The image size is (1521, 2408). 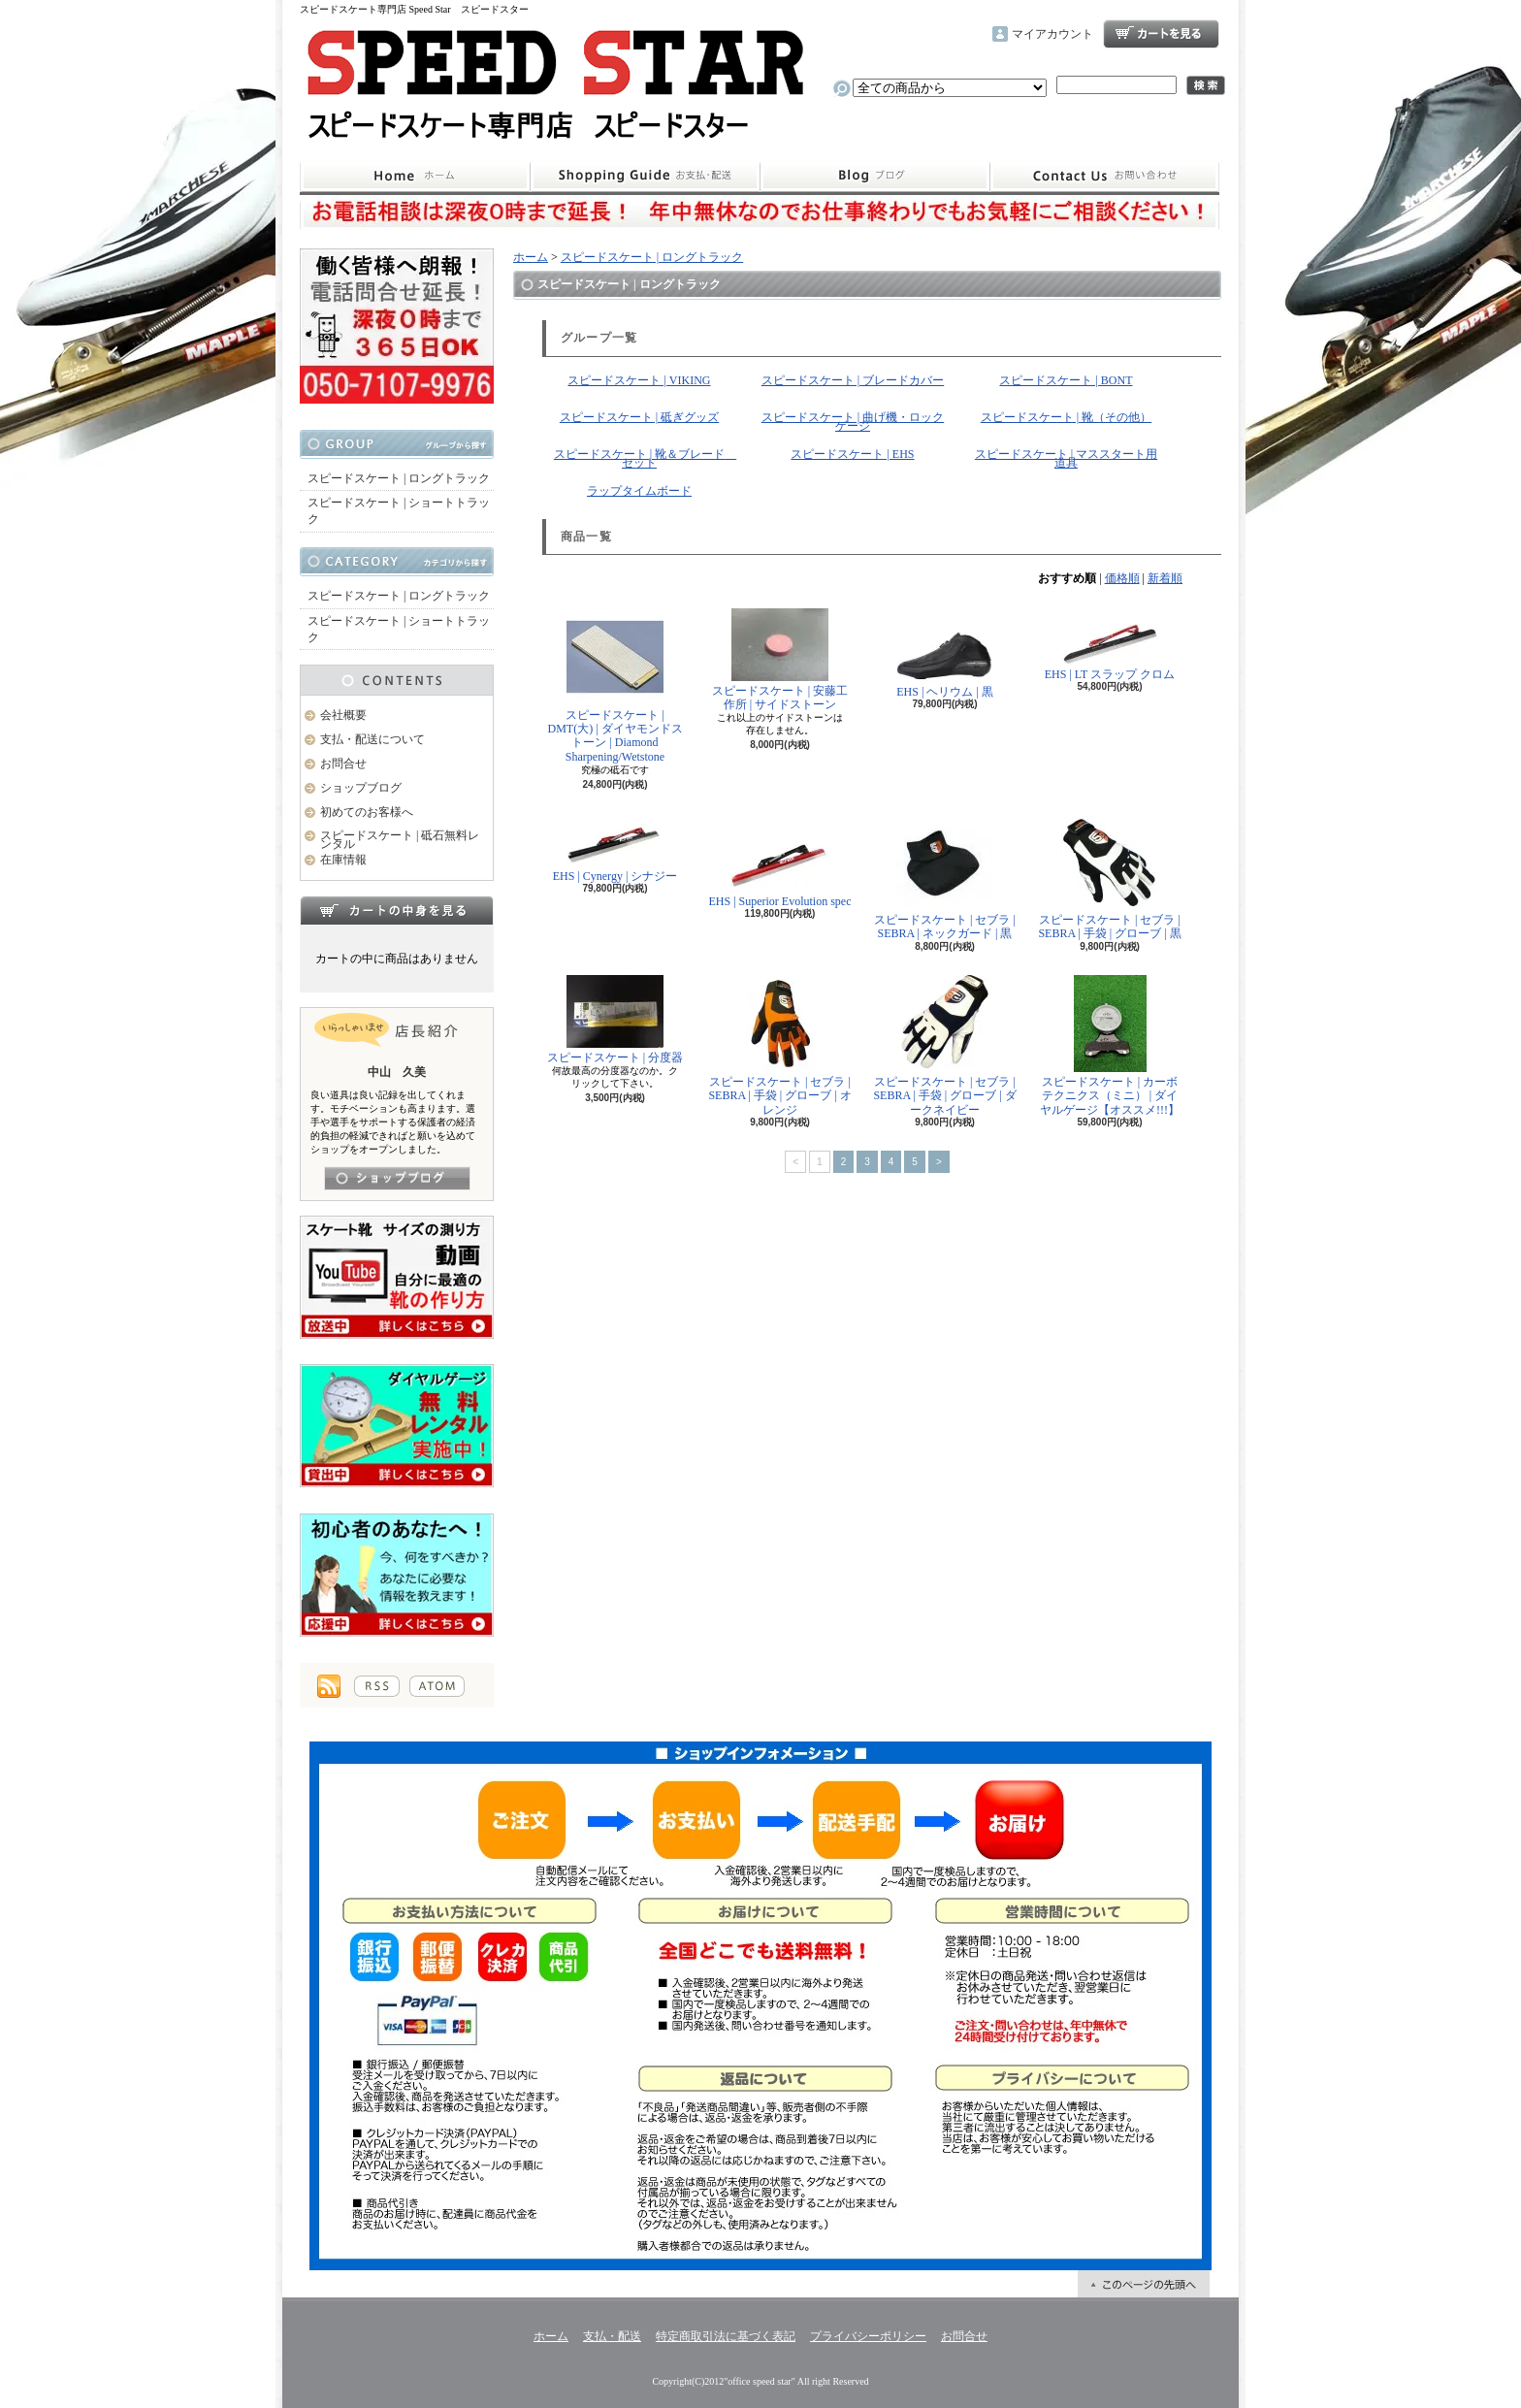 I want to click on カートの中身を見る, so click(x=397, y=910).